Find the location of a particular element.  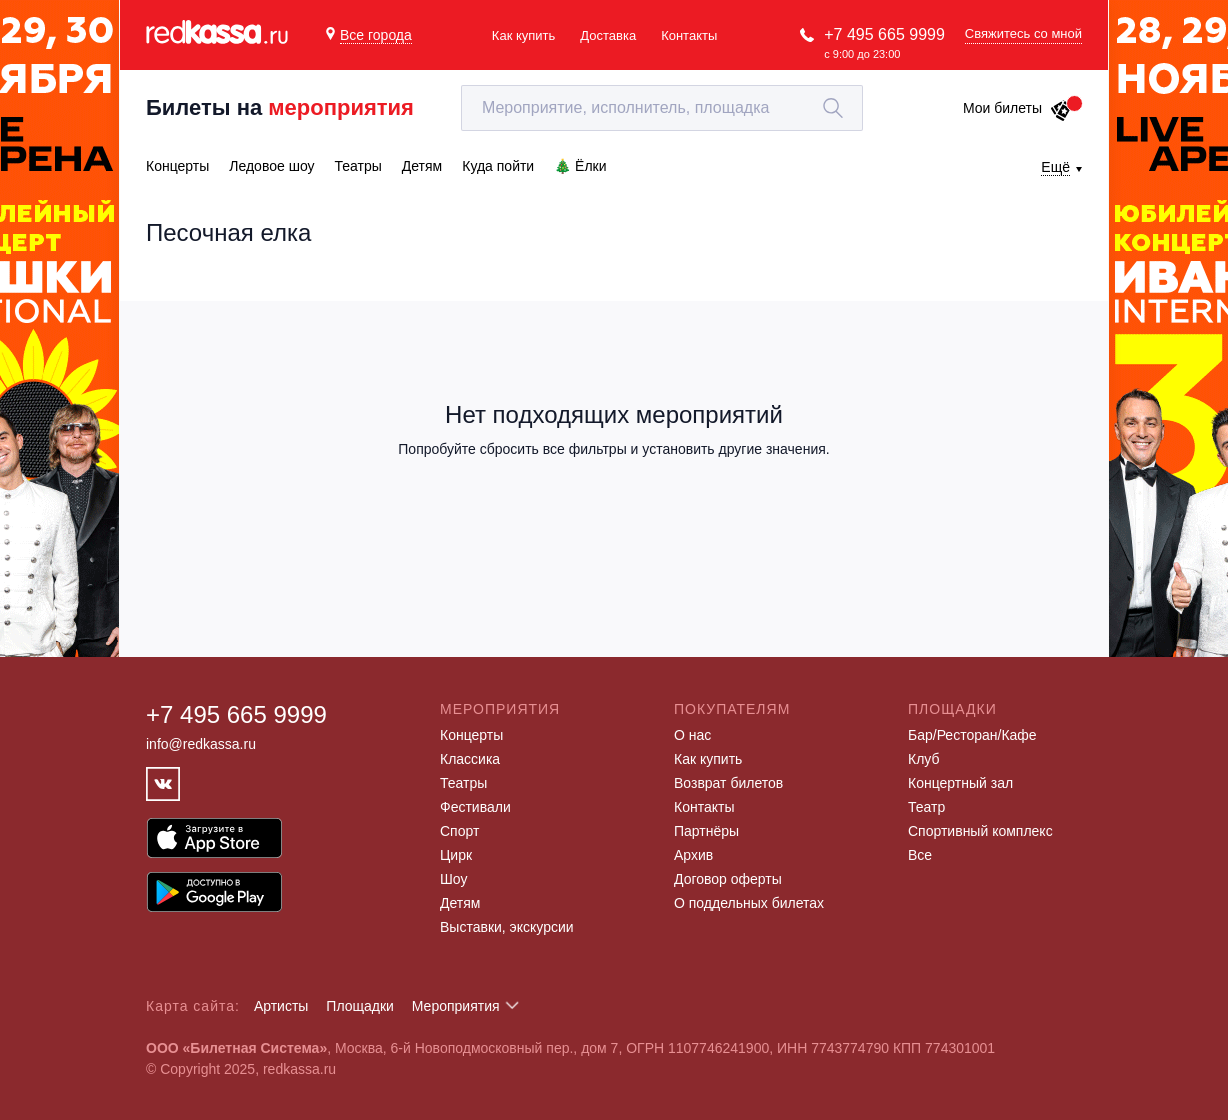

+7 495 665 9999 is located at coordinates (884, 34).